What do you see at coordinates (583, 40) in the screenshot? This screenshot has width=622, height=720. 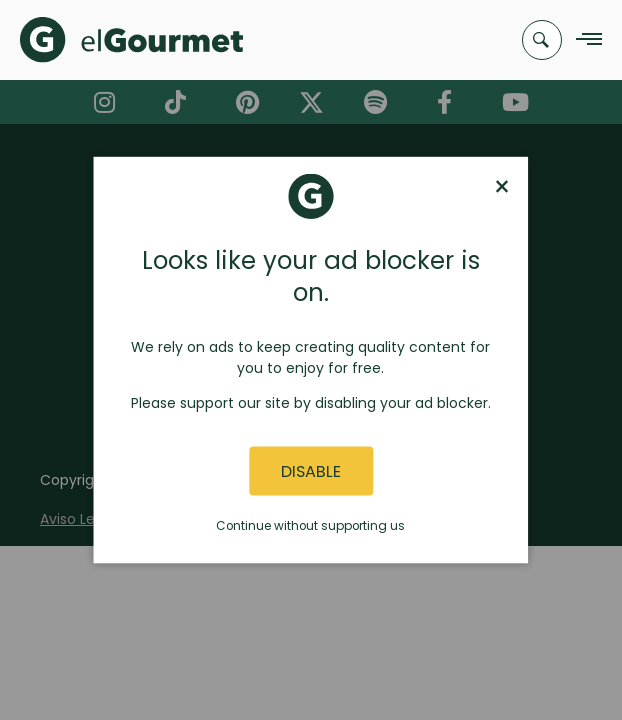 I see `[Navigation Menu]` at bounding box center [583, 40].